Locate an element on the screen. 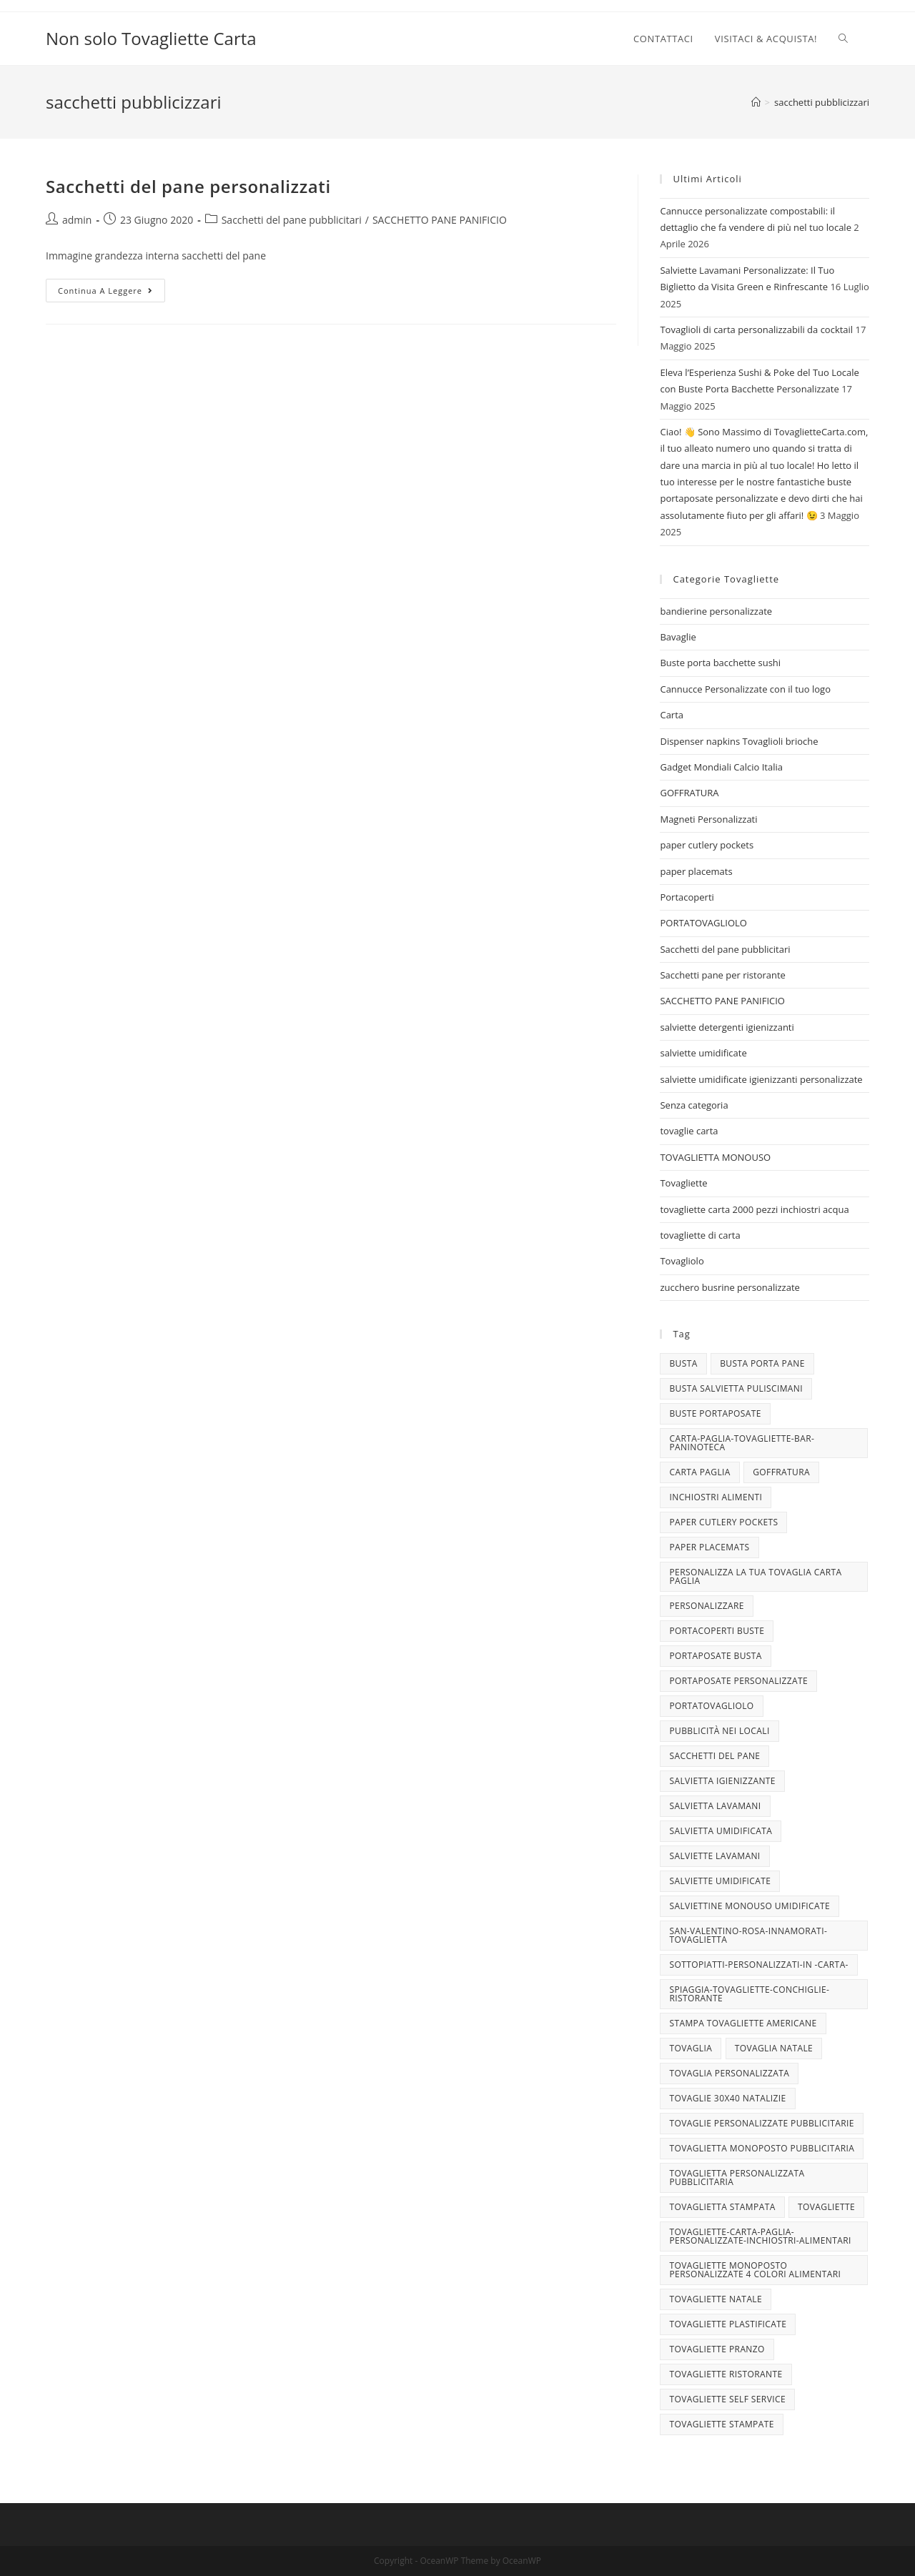  tovagliette [tovagliette (3 elementi)] is located at coordinates (826, 2207).